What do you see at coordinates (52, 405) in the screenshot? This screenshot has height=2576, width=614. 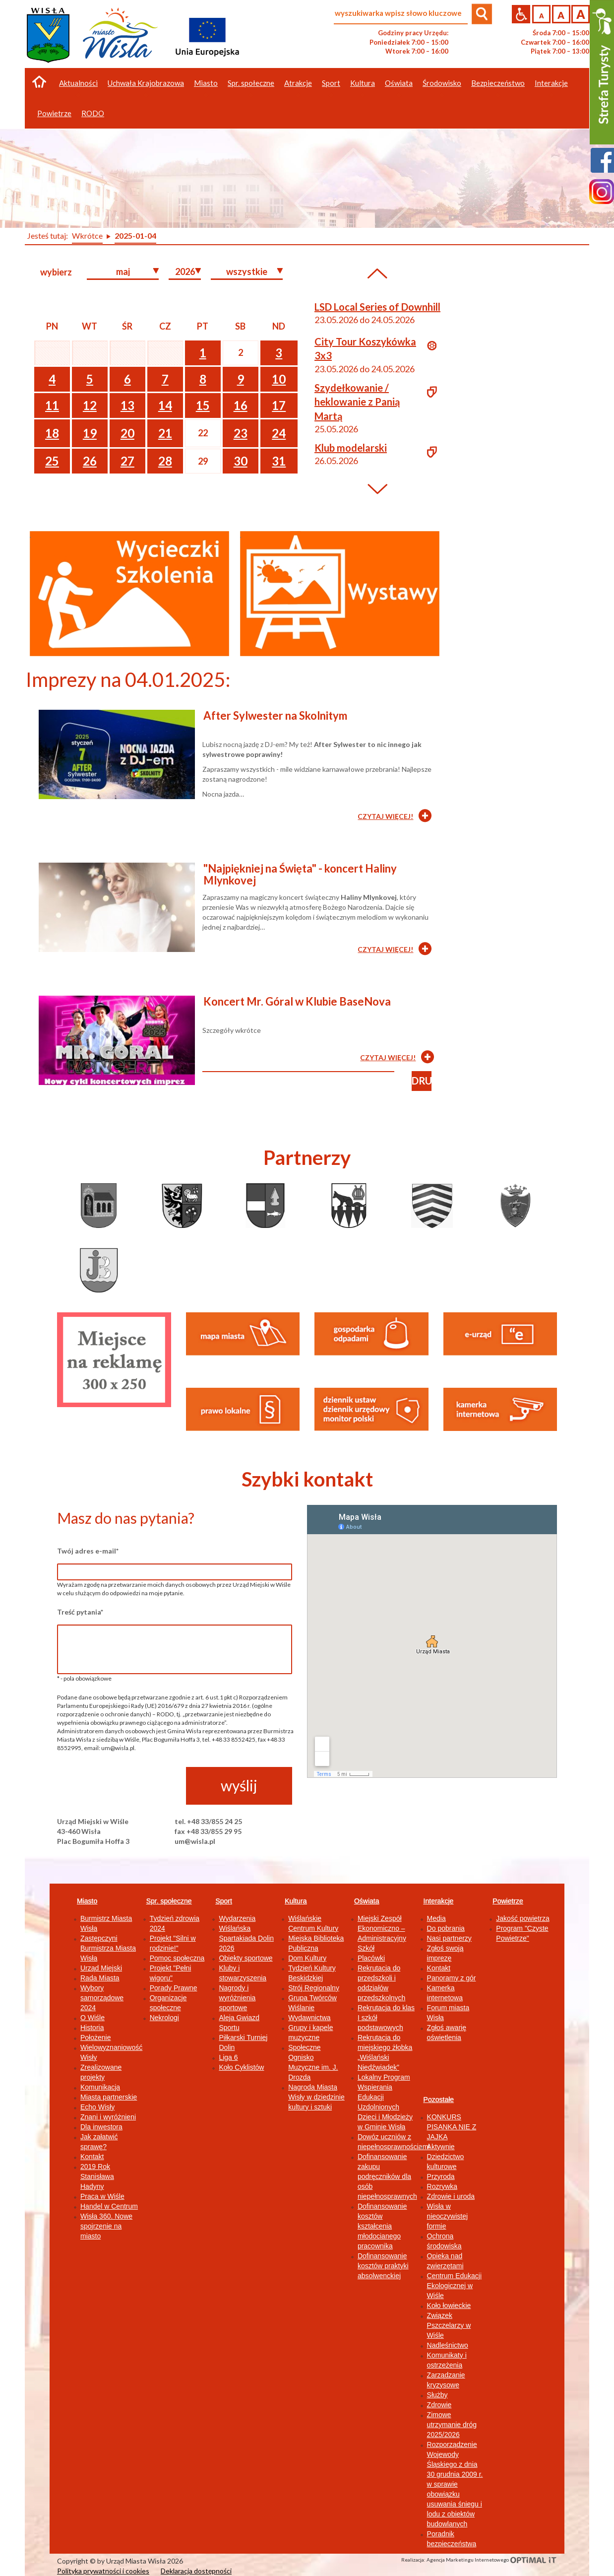 I see `11` at bounding box center [52, 405].